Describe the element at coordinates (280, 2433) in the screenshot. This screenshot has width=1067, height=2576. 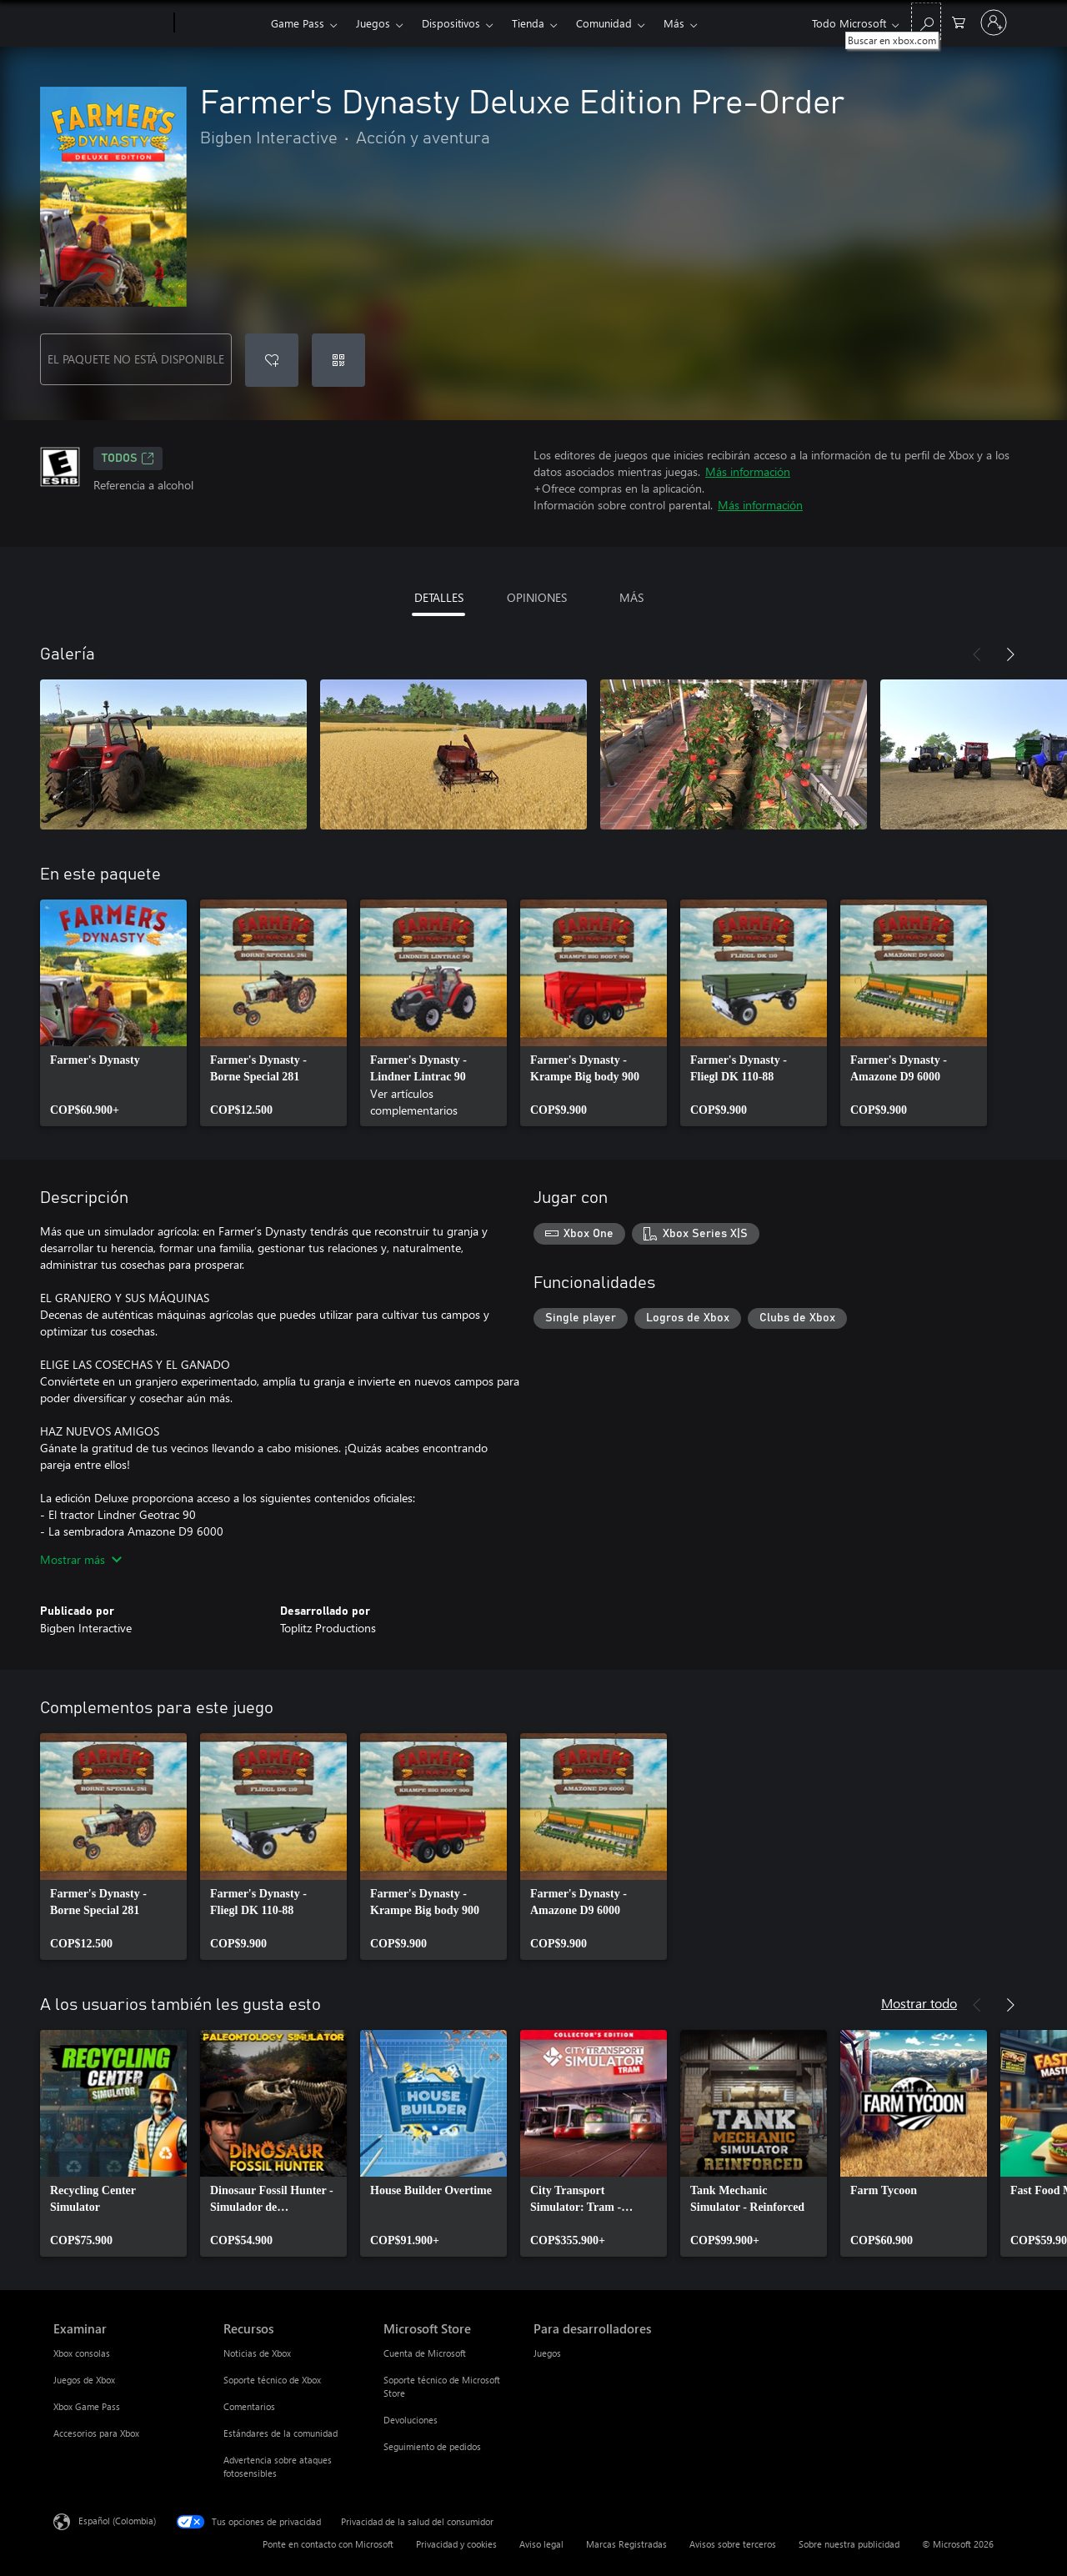
I see `Estándares de la comunidad [Estándares de la comunidad Recursos]` at that location.